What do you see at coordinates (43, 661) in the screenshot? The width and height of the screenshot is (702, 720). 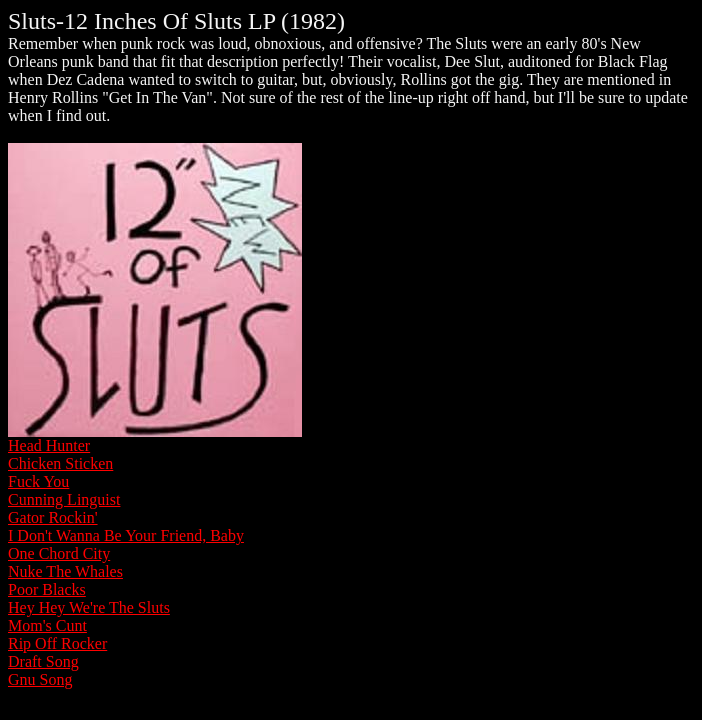 I see `Draft Song` at bounding box center [43, 661].